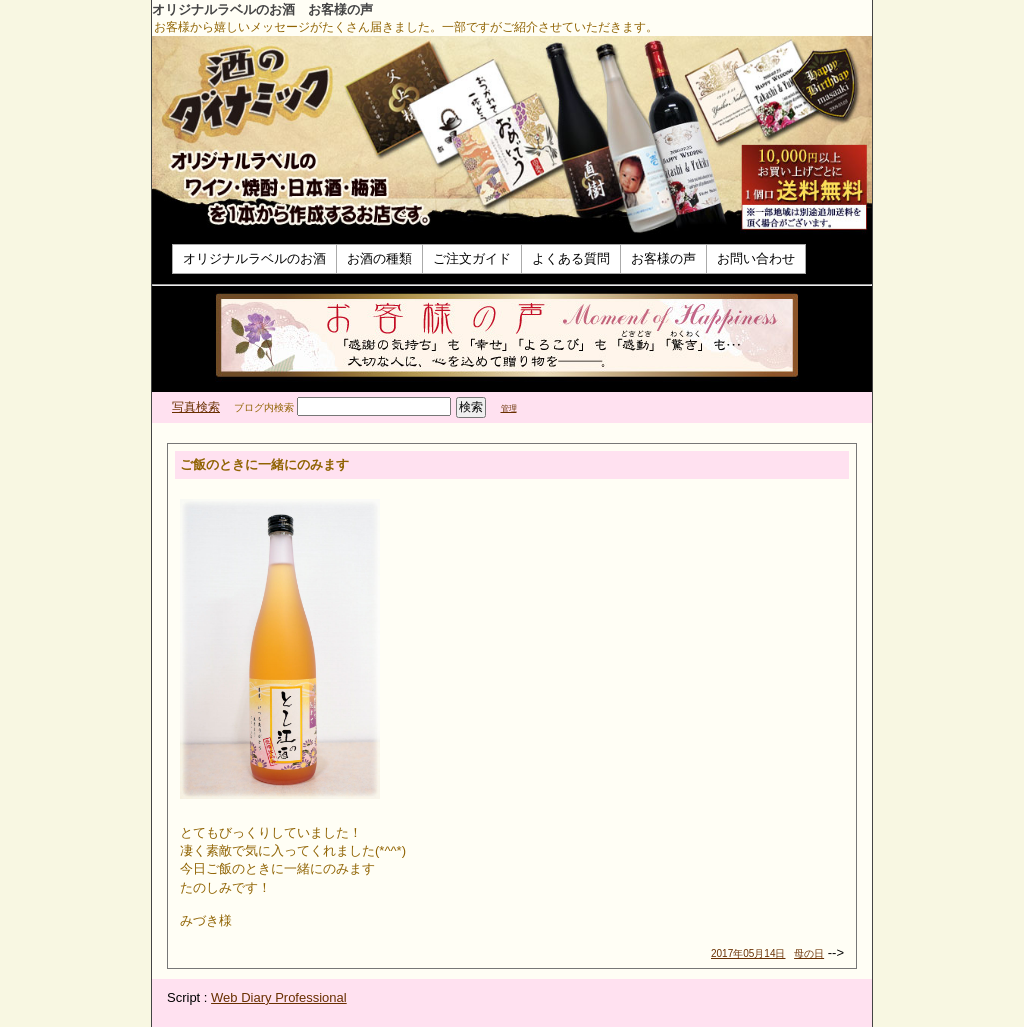 This screenshot has height=1027, width=1024. What do you see at coordinates (571, 258) in the screenshot?
I see `よくある質問` at bounding box center [571, 258].